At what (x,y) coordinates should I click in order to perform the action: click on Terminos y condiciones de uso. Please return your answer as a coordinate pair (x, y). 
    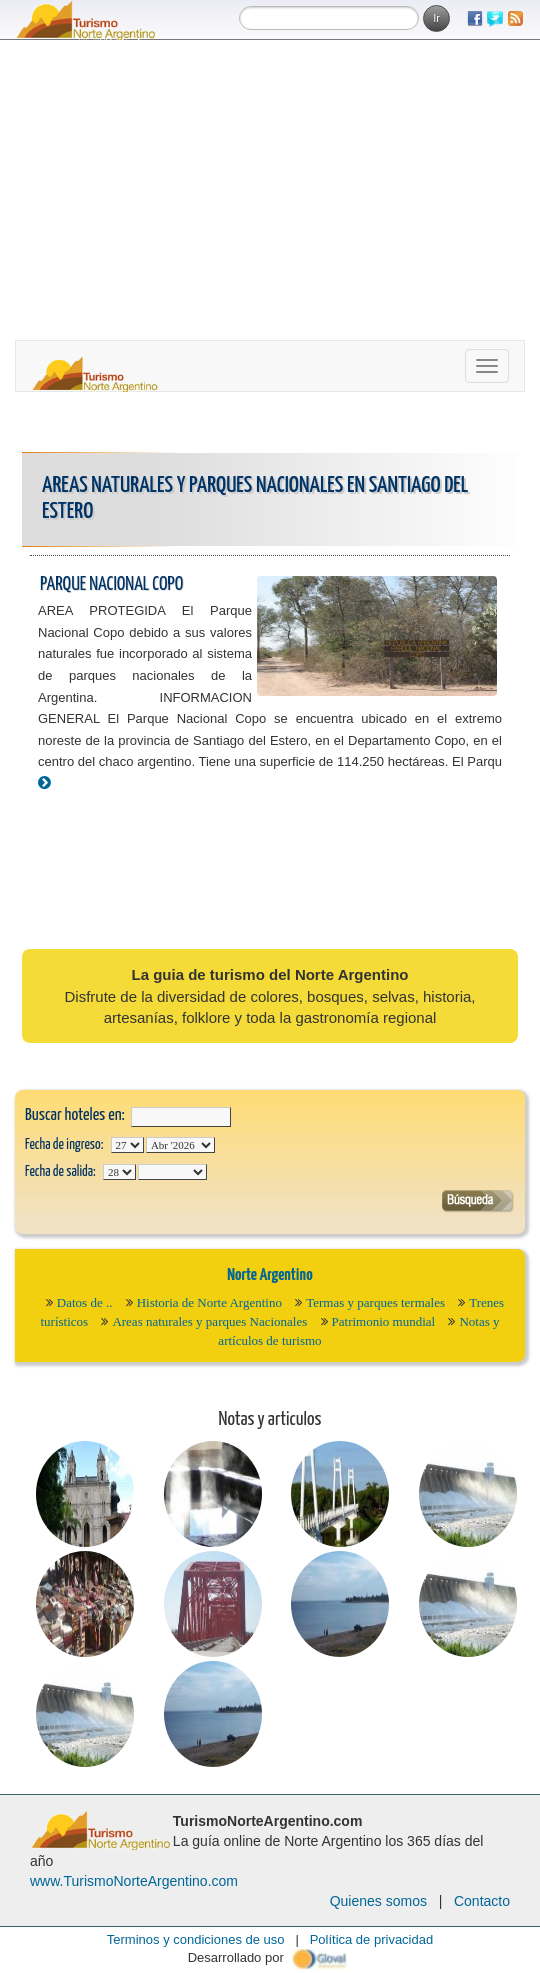
    Looking at the image, I should click on (196, 1939).